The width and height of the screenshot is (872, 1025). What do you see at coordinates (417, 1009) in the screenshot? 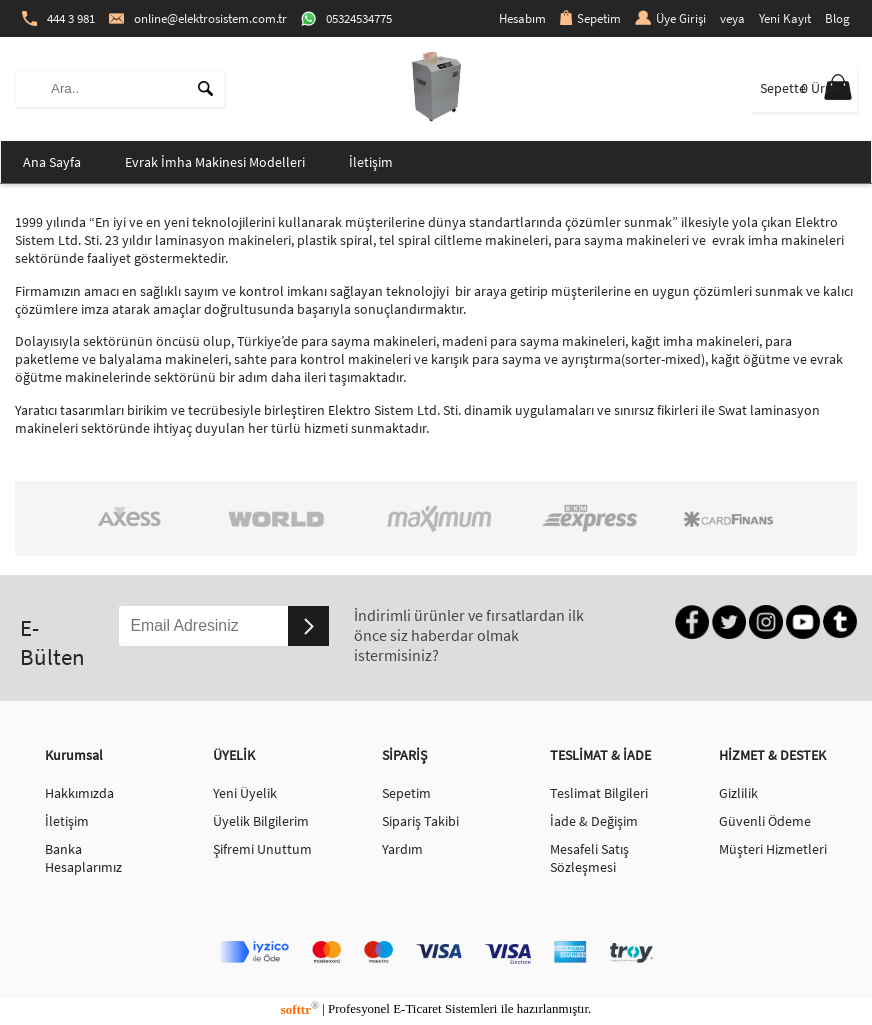
I see `E-Ticaret` at bounding box center [417, 1009].